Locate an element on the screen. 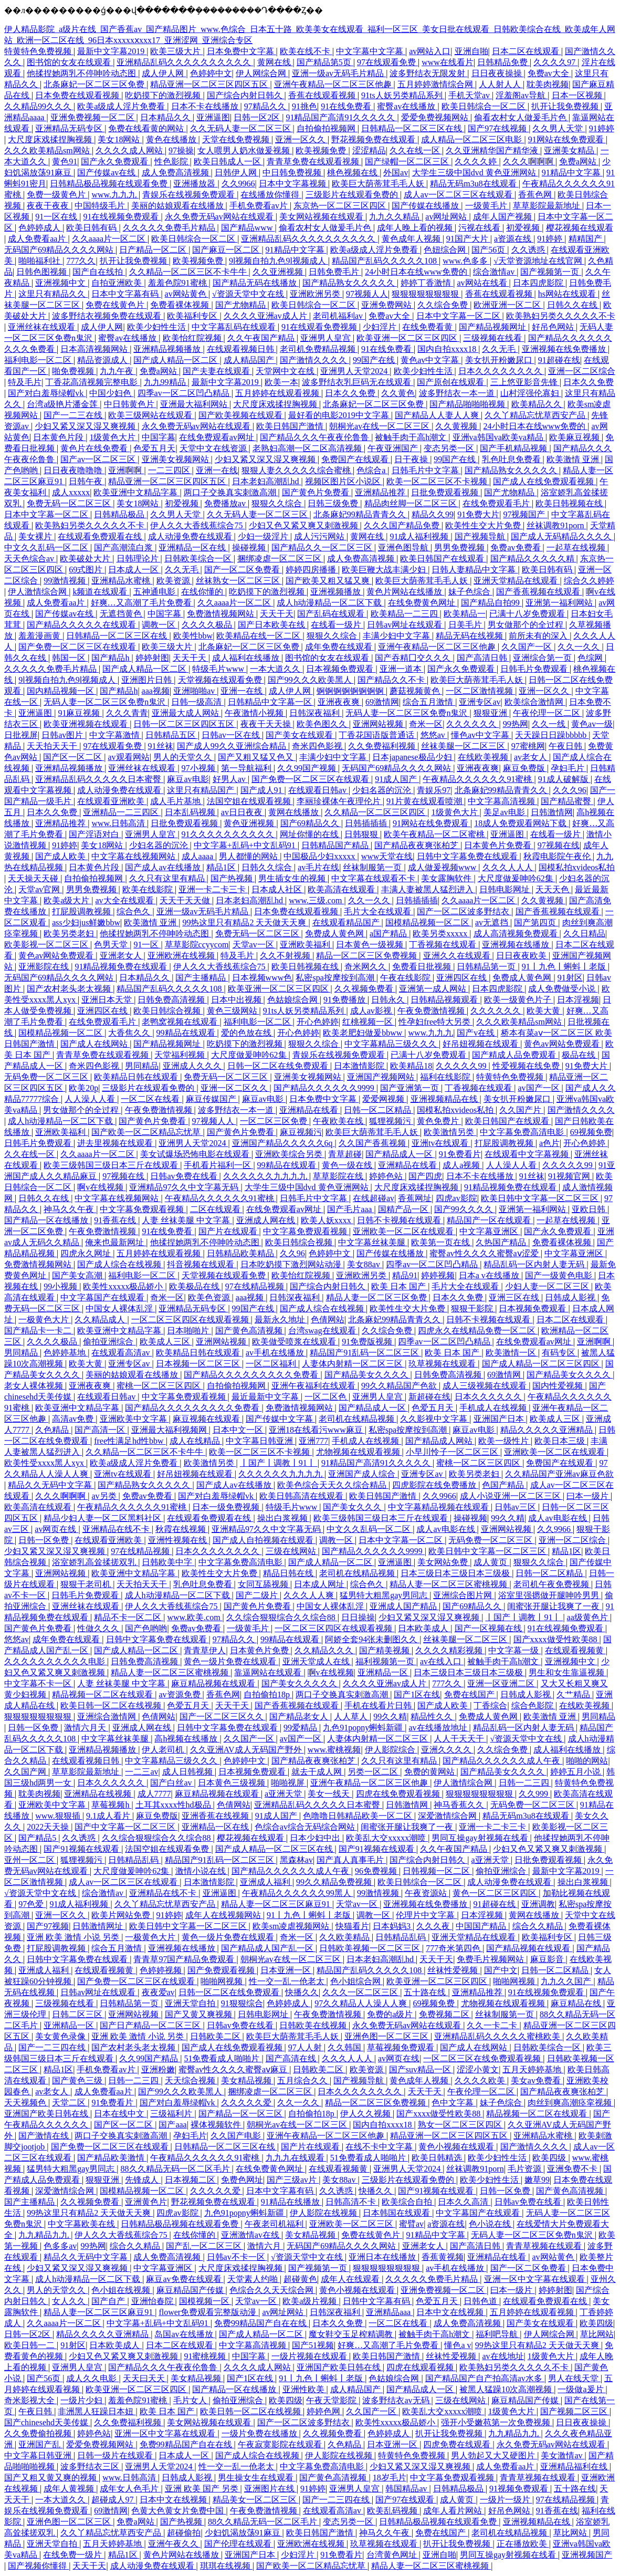 This screenshot has width=620, height=2576. 黄色av网站免费观看 is located at coordinates (57, 955).